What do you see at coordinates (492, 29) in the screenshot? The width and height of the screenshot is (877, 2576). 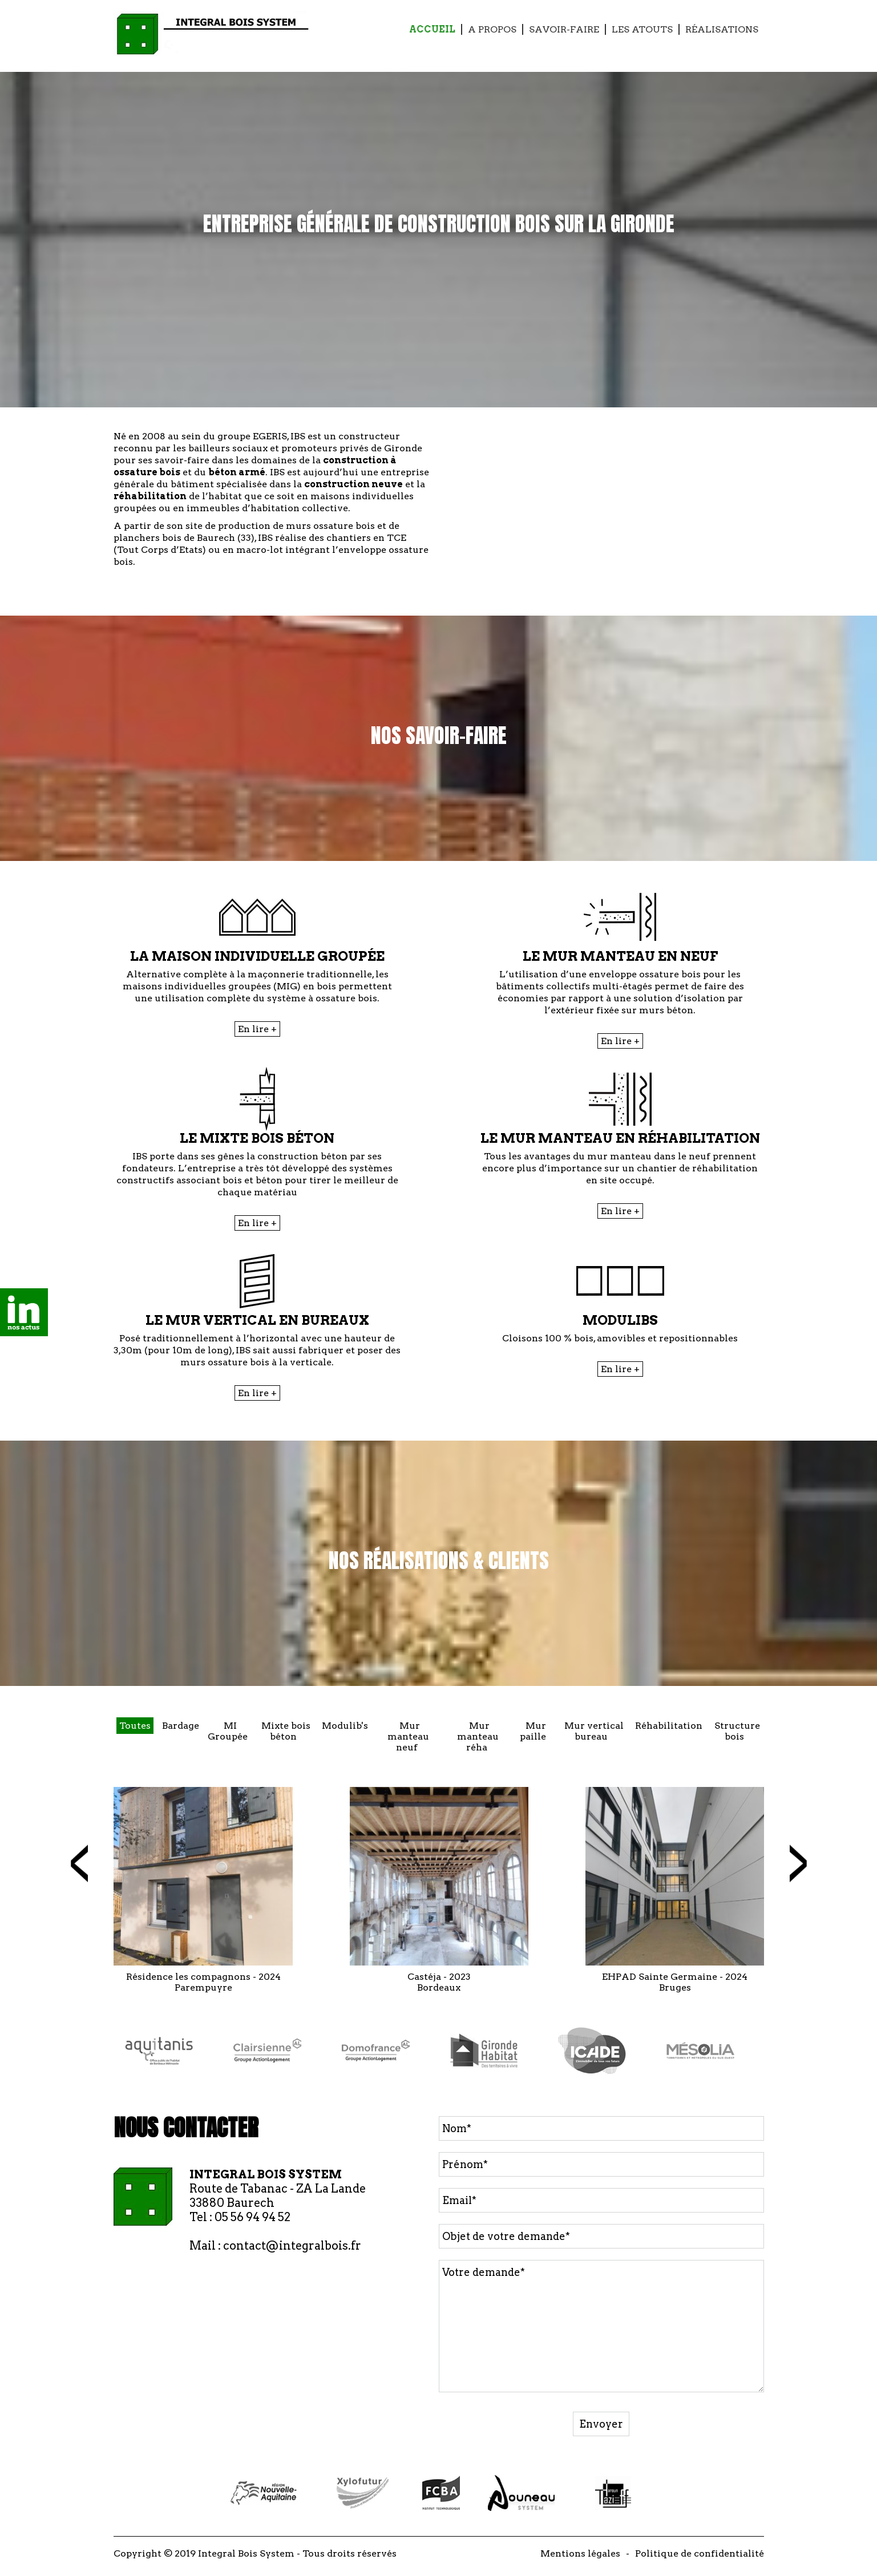 I see `A propos` at bounding box center [492, 29].